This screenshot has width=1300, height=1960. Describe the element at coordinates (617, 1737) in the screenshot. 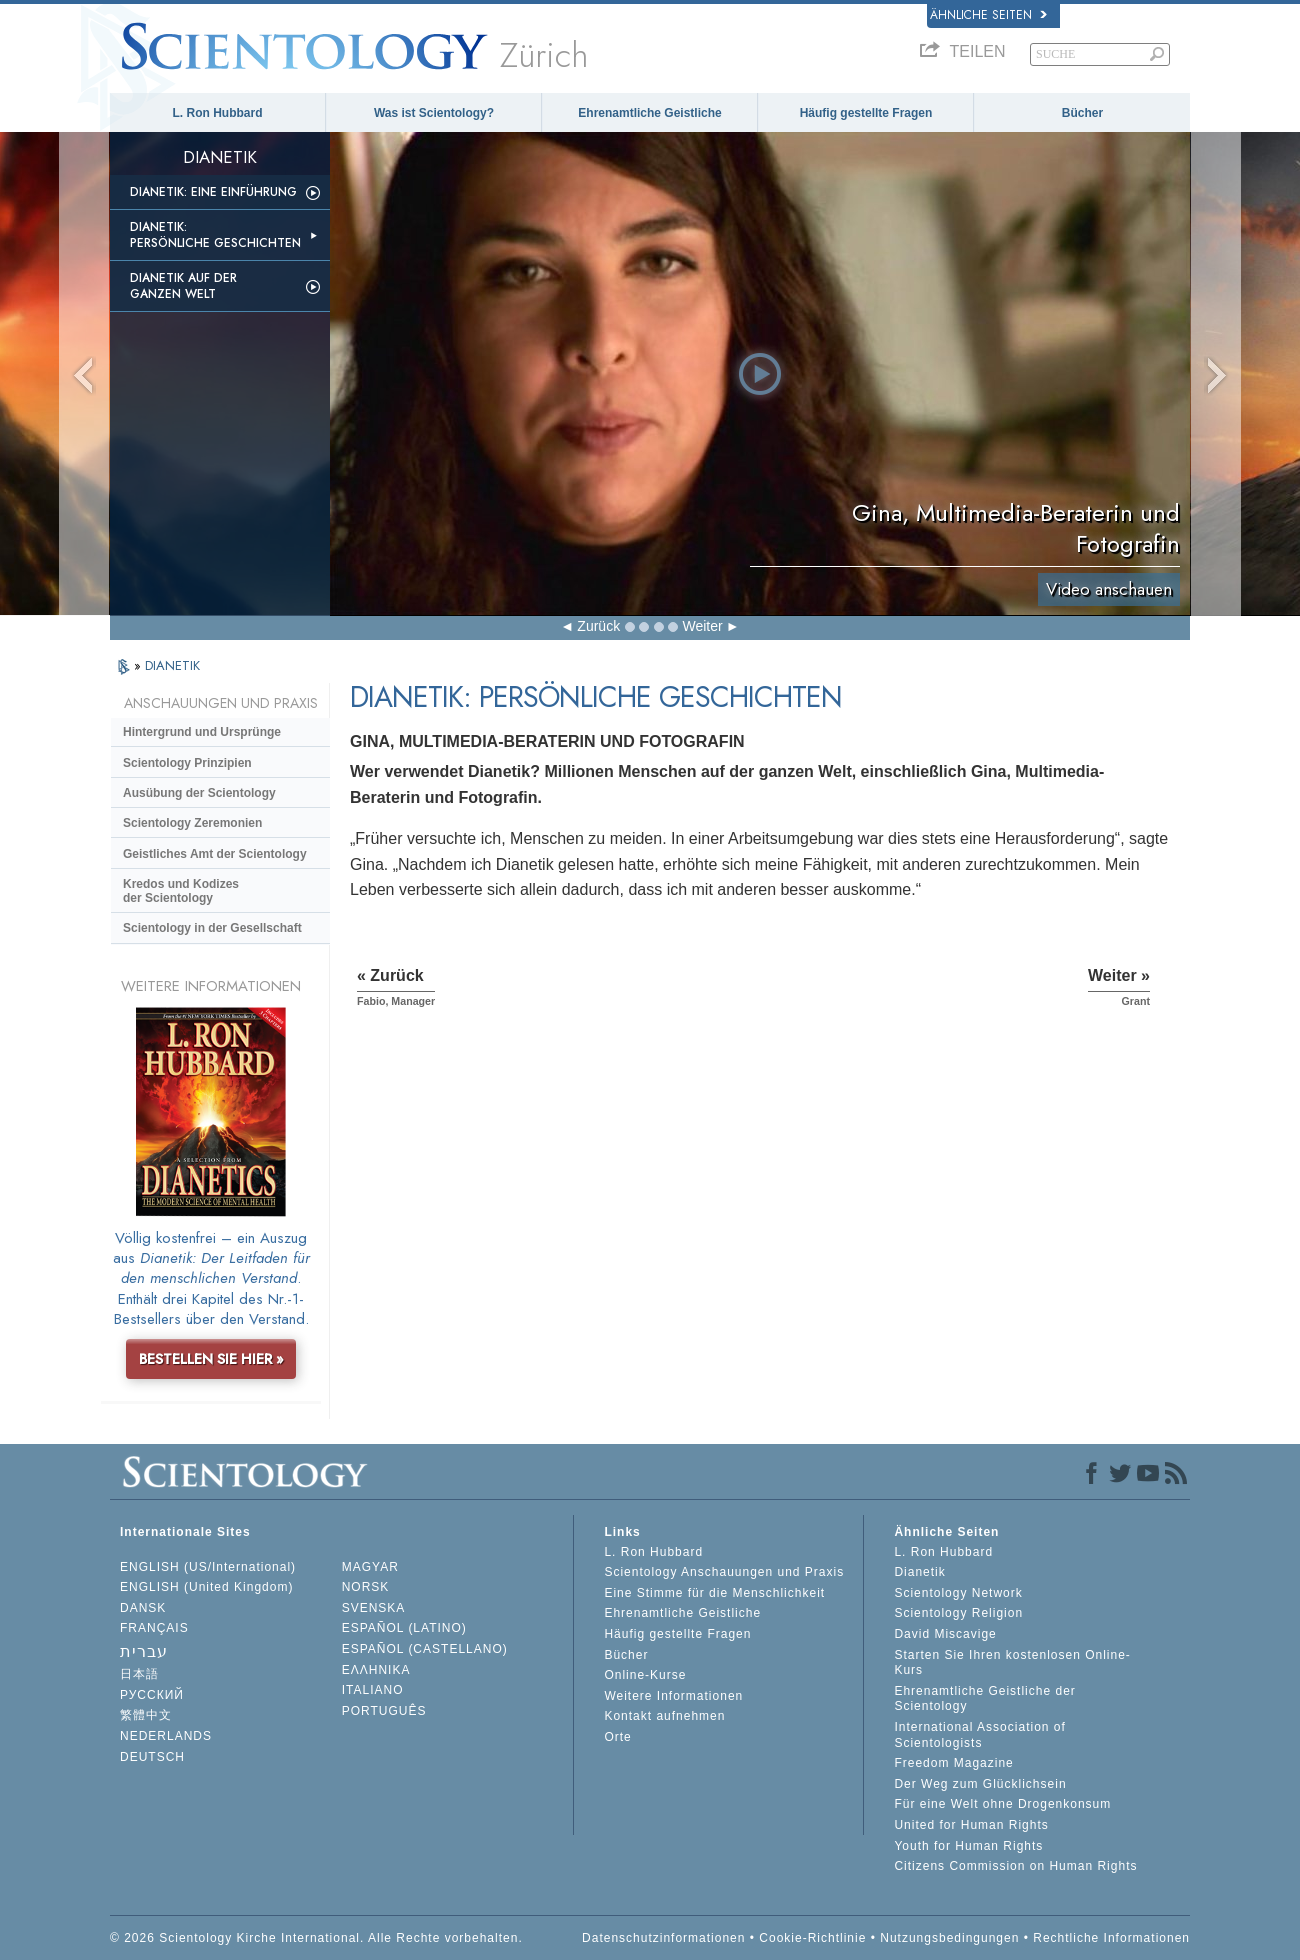

I see `Orte` at that location.